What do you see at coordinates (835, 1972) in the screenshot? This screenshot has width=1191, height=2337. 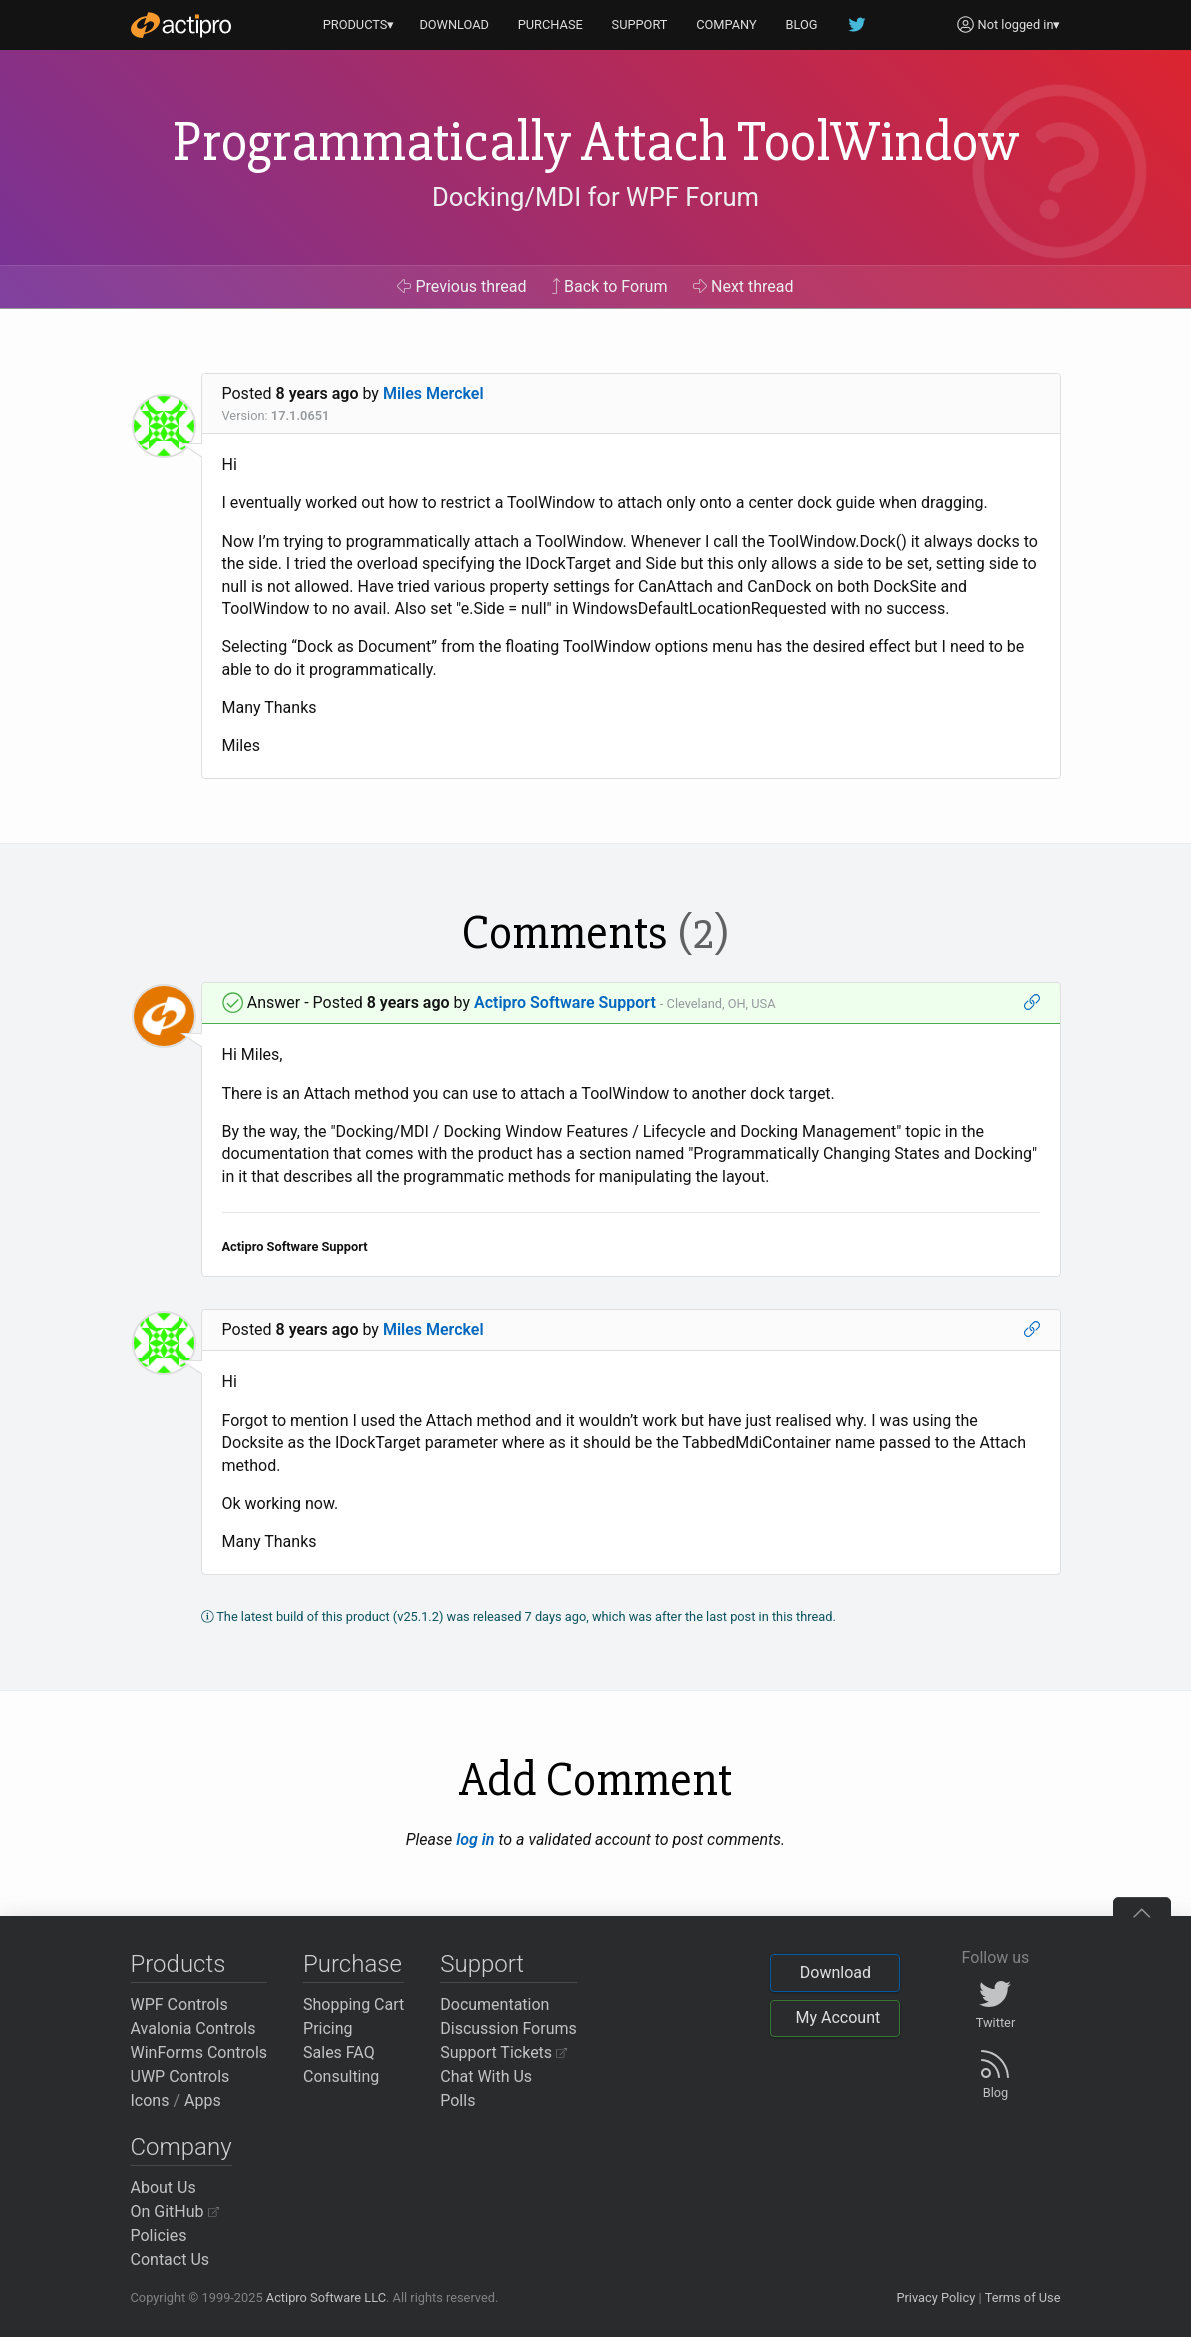 I see `Download` at bounding box center [835, 1972].